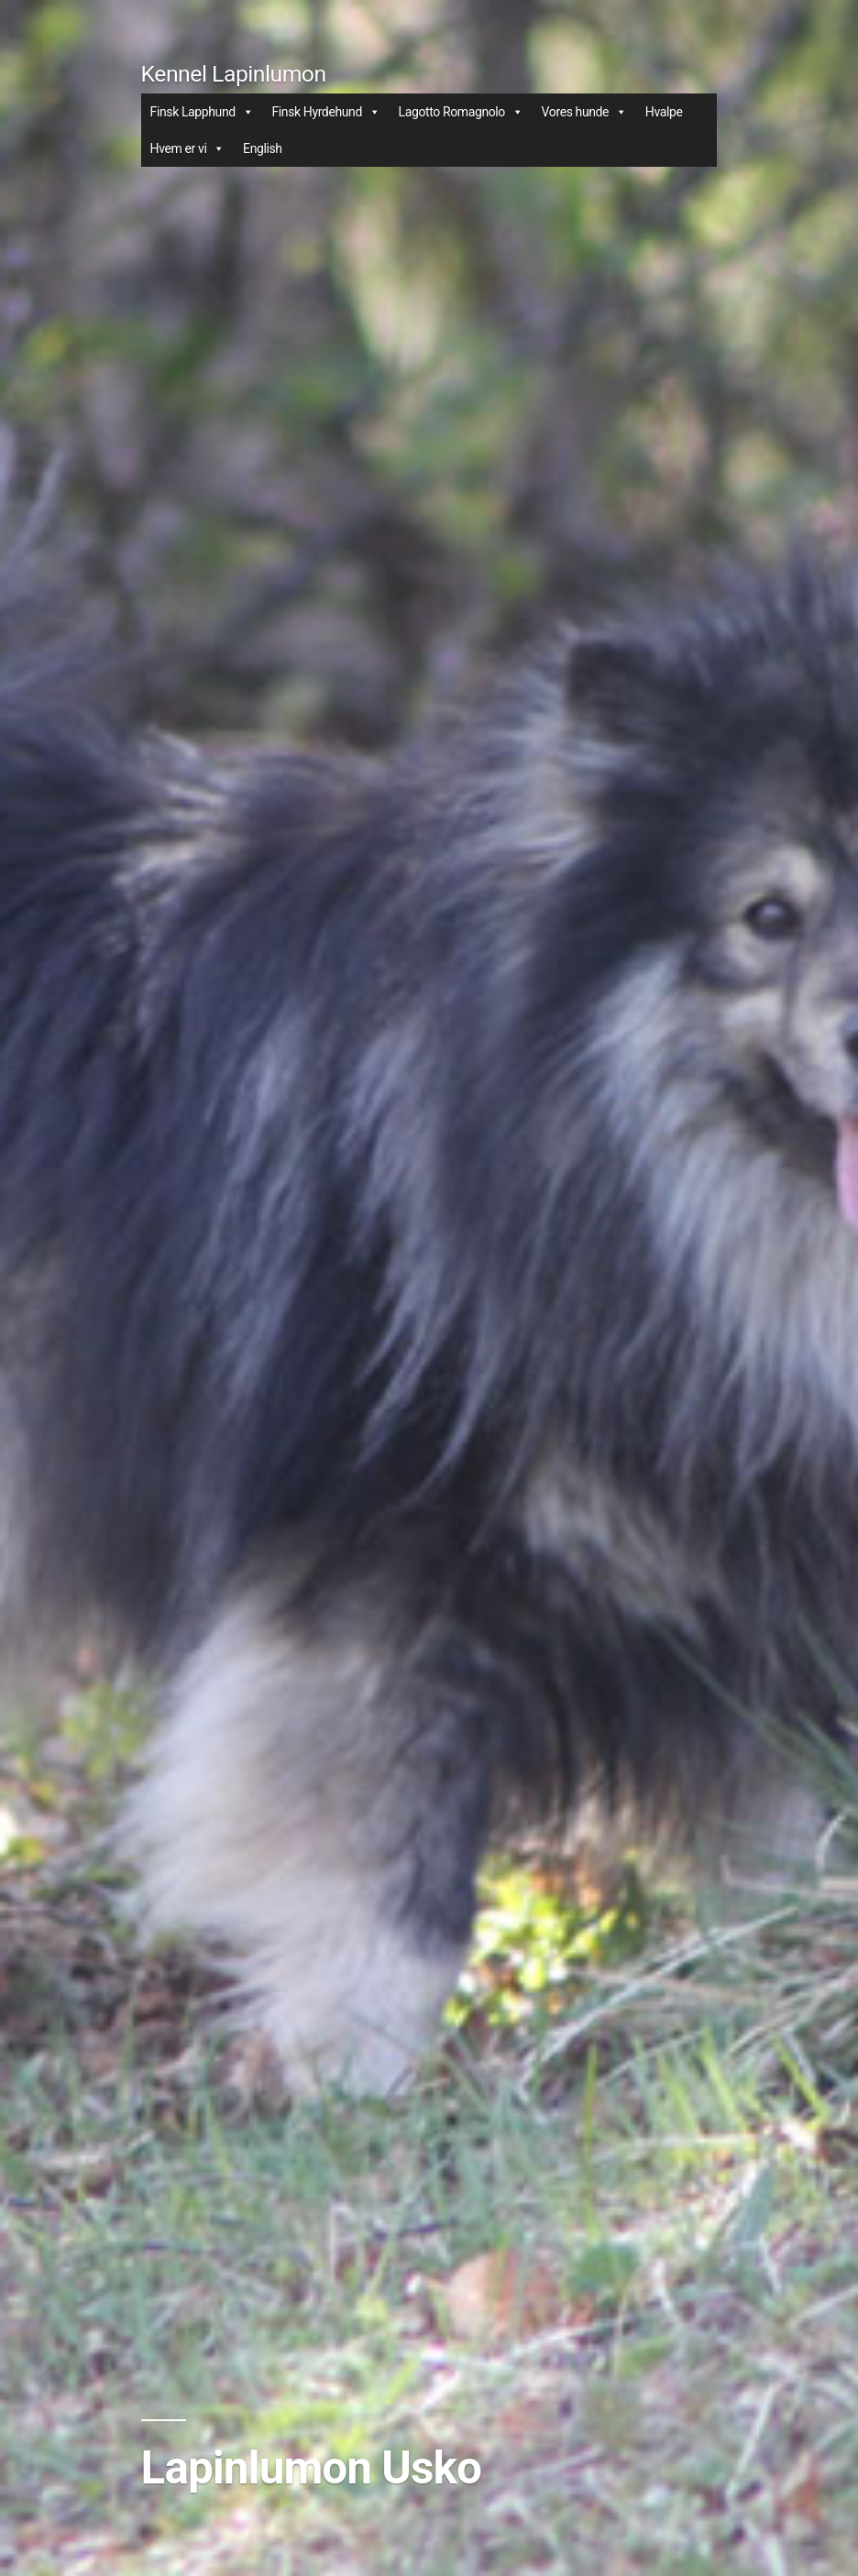  Describe the element at coordinates (262, 148) in the screenshot. I see `English` at that location.